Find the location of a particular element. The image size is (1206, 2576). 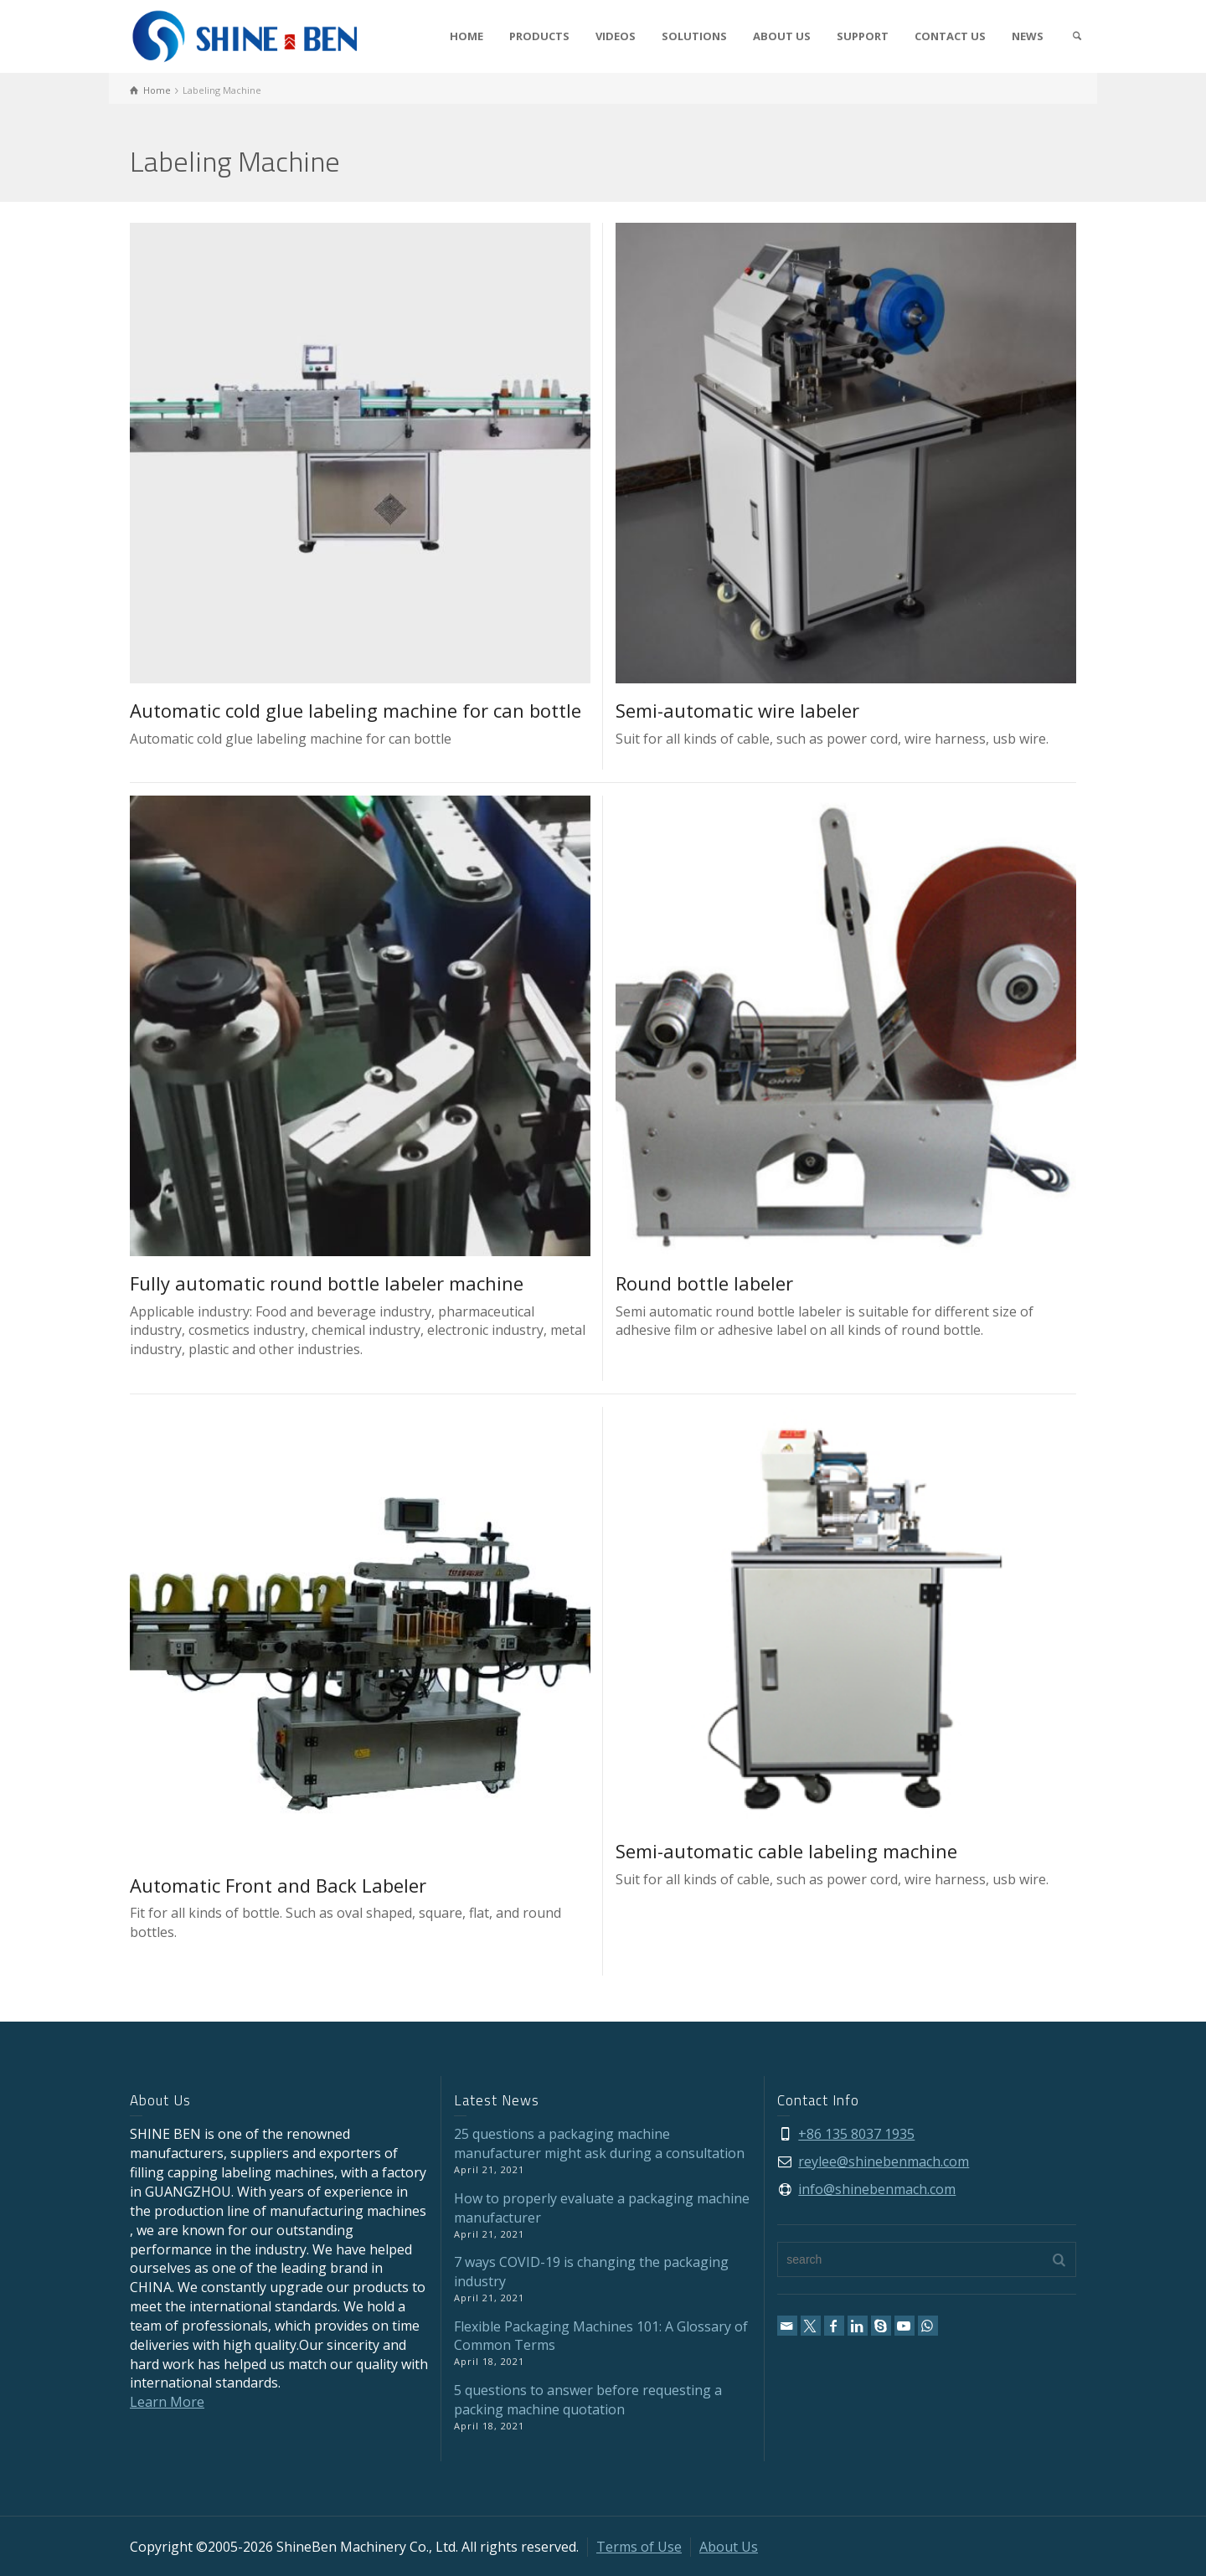

Automatic Front and Back Labeler is located at coordinates (278, 1885).